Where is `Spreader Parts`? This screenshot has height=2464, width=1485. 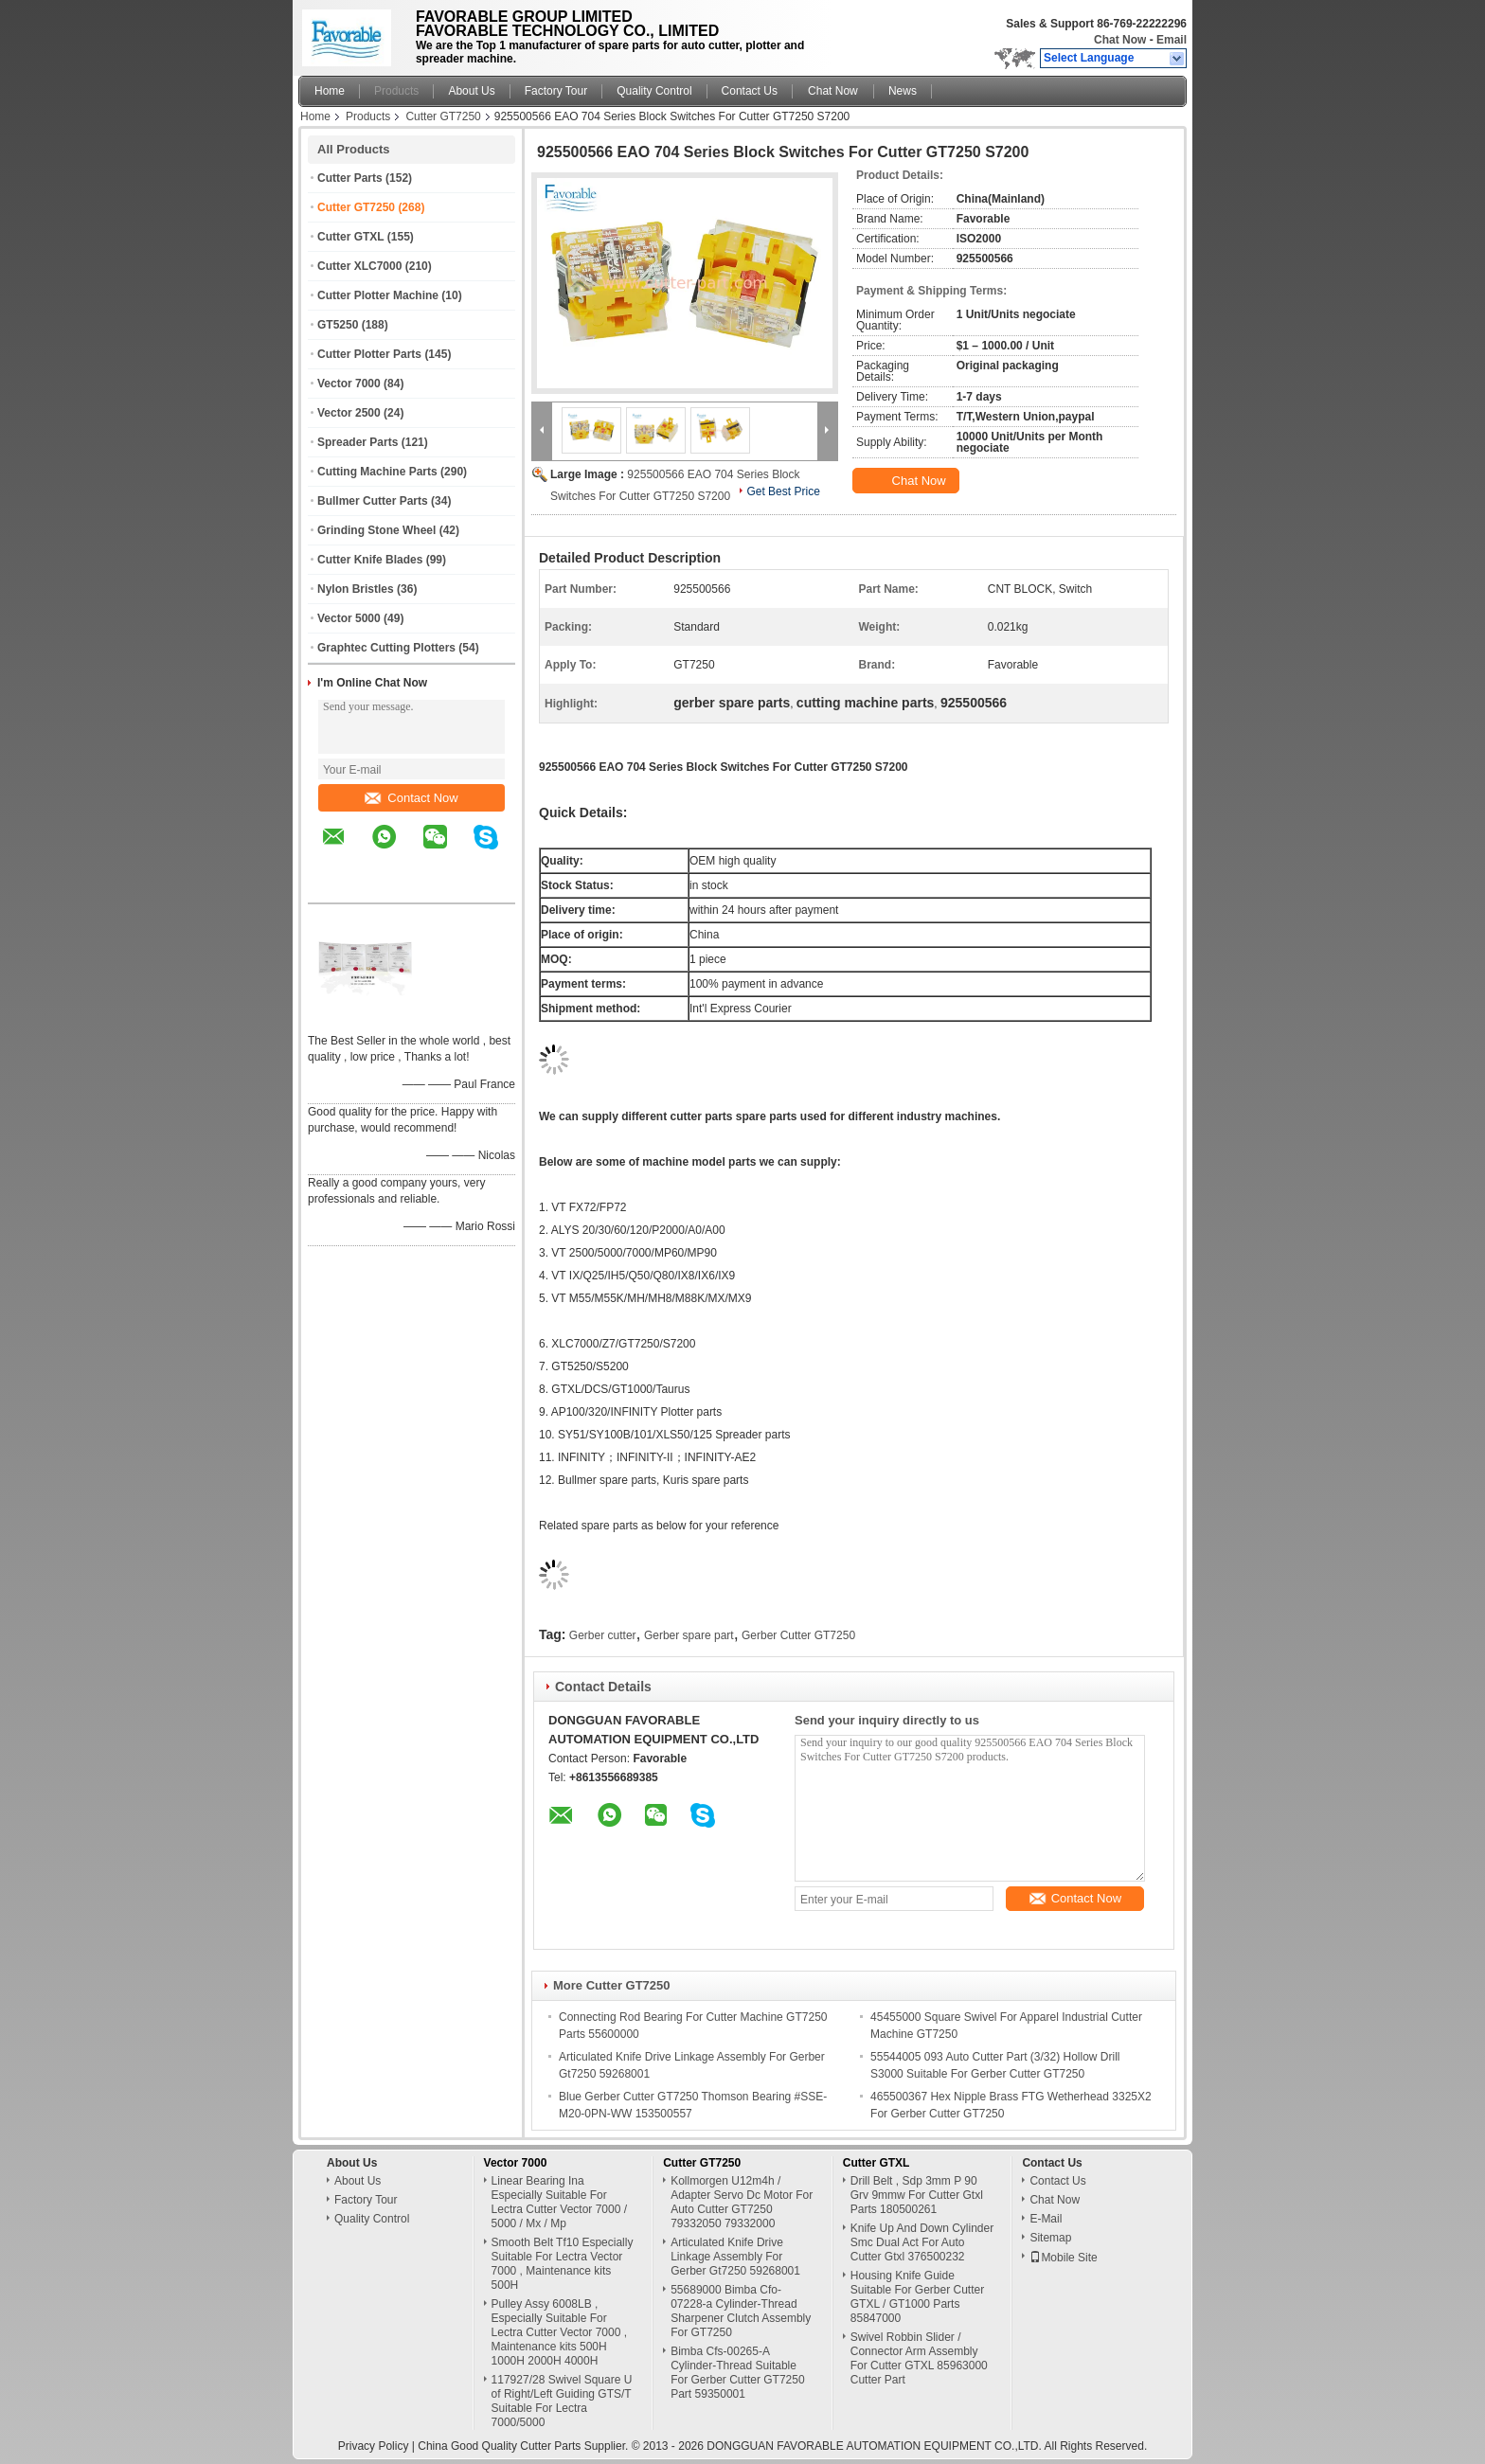 Spreader Parts is located at coordinates (357, 442).